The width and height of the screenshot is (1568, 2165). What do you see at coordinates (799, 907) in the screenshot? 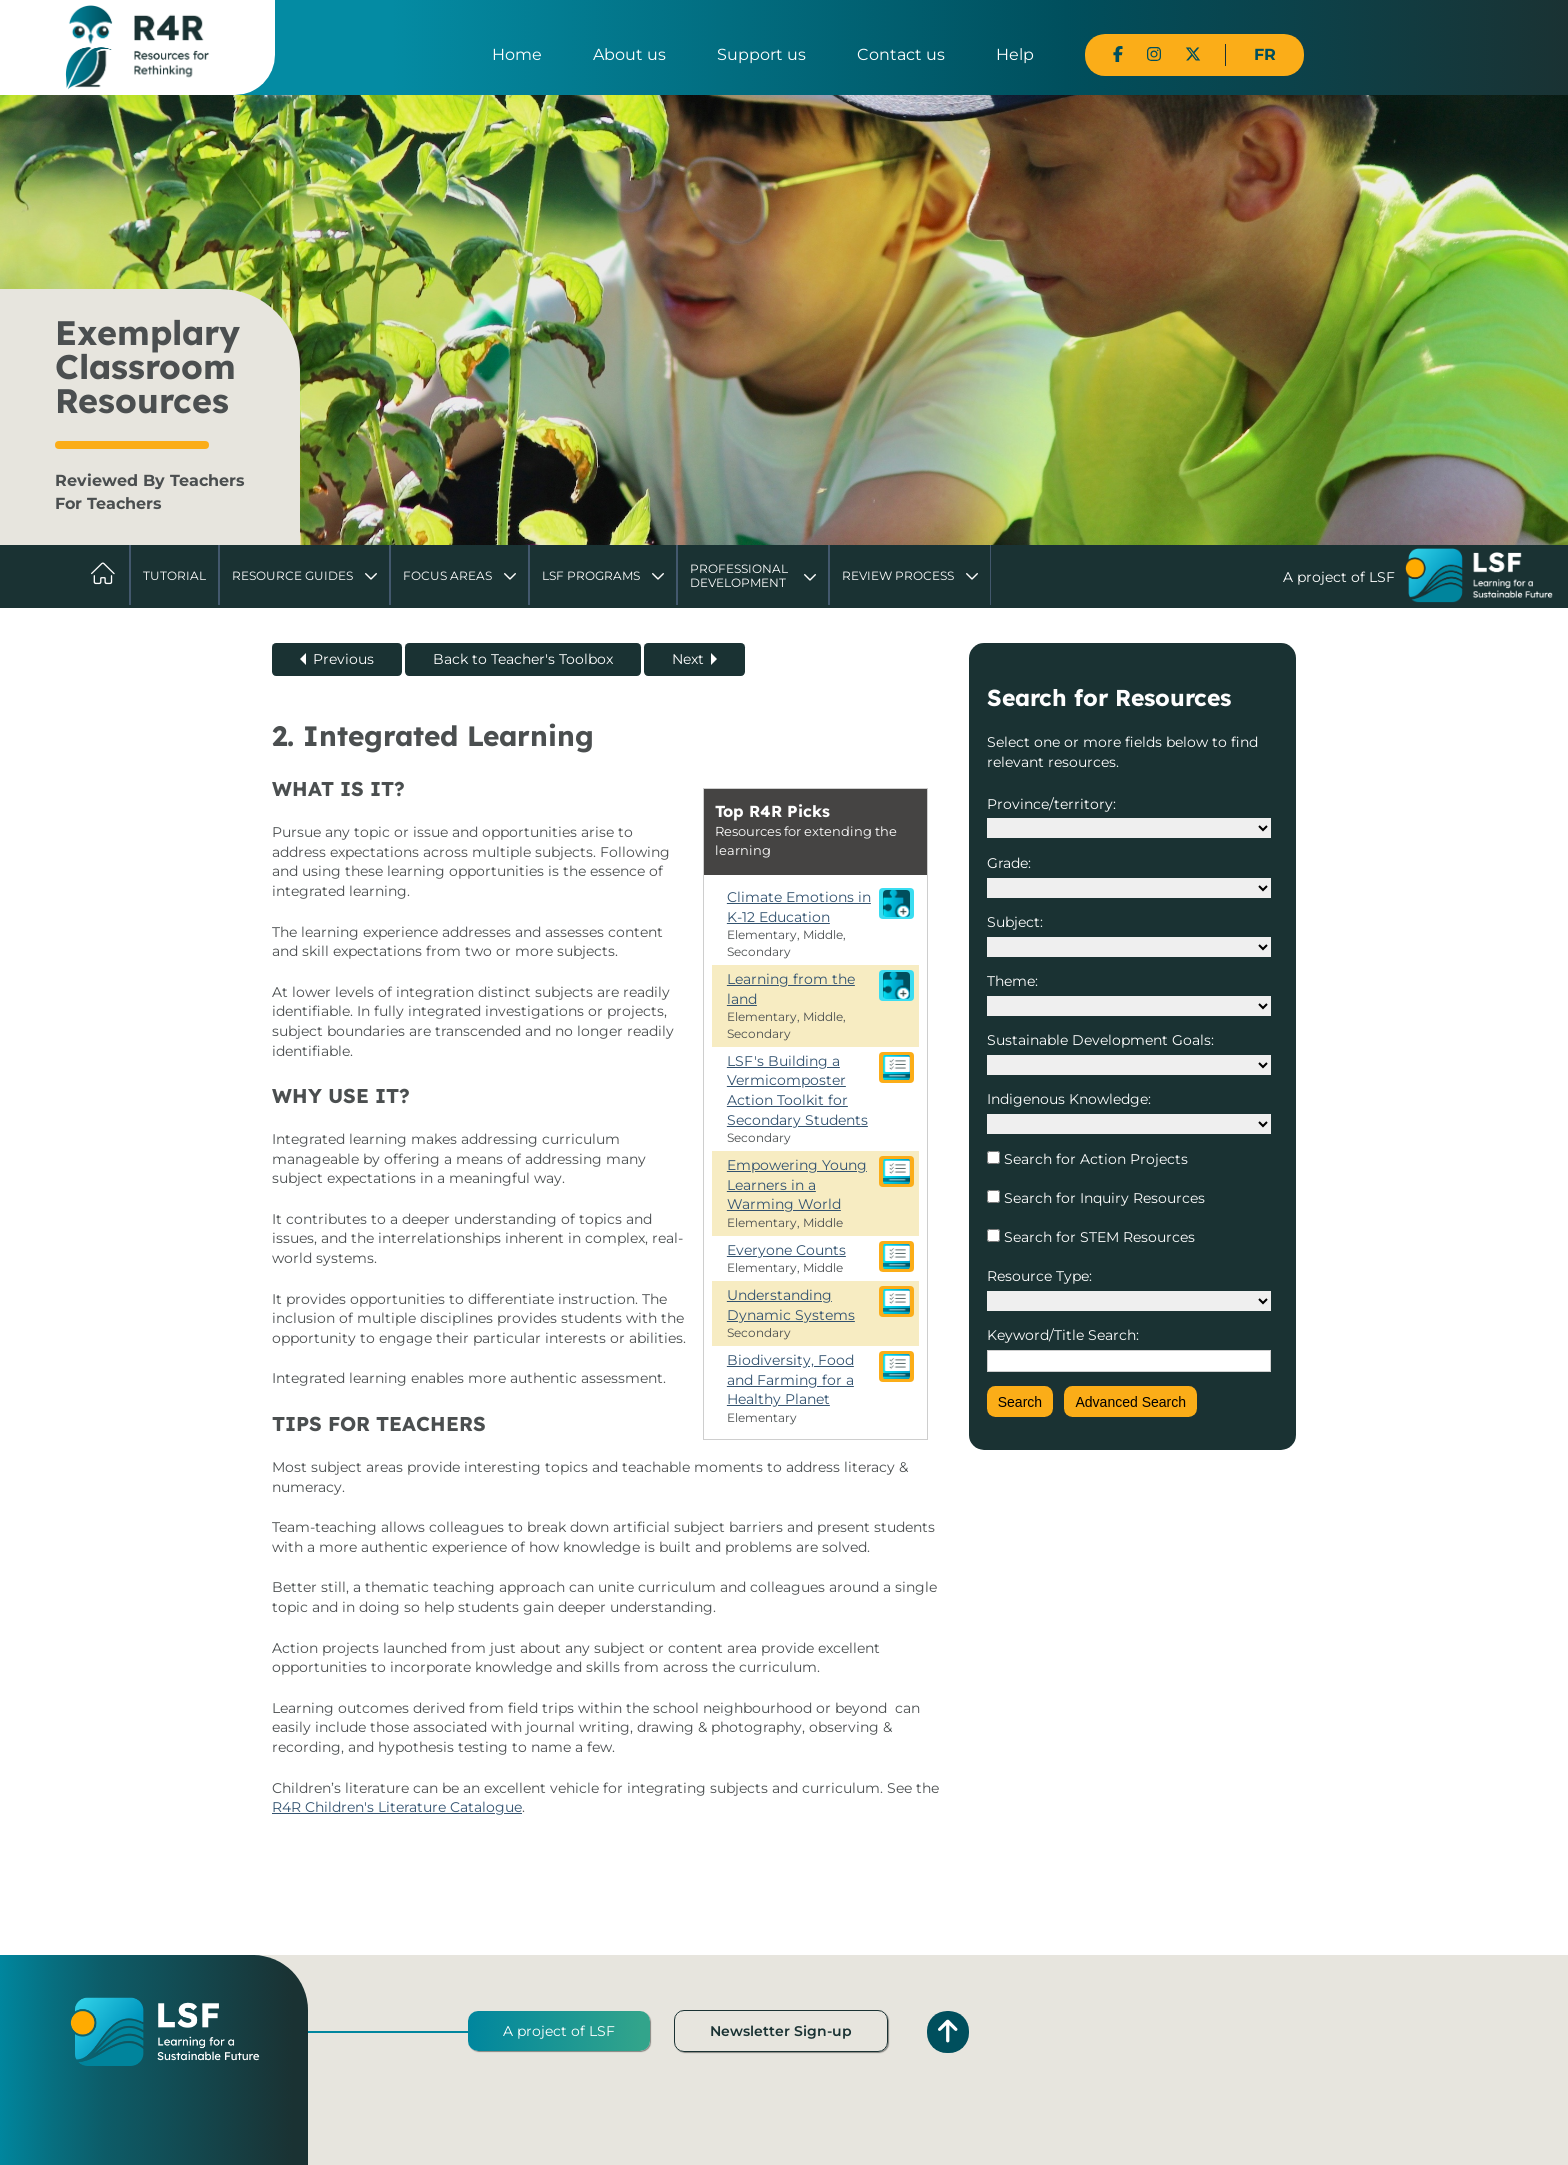
I see `Climate Emotions in K-12 Education` at bounding box center [799, 907].